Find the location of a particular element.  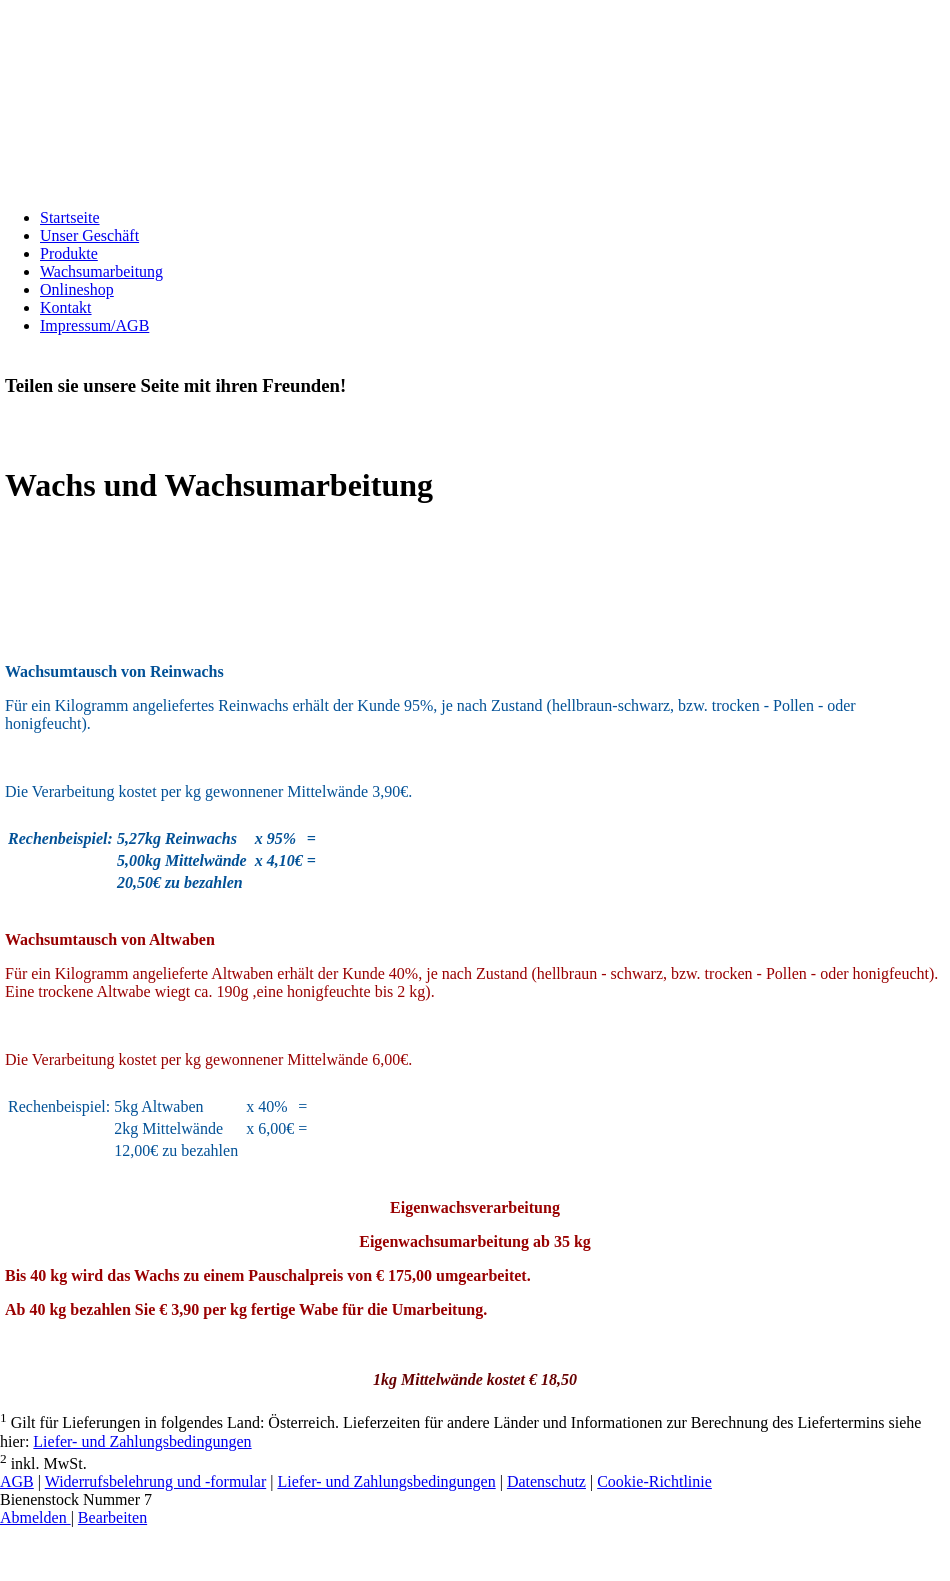

Widerrufsbelehrung und -formular is located at coordinates (156, 1481).